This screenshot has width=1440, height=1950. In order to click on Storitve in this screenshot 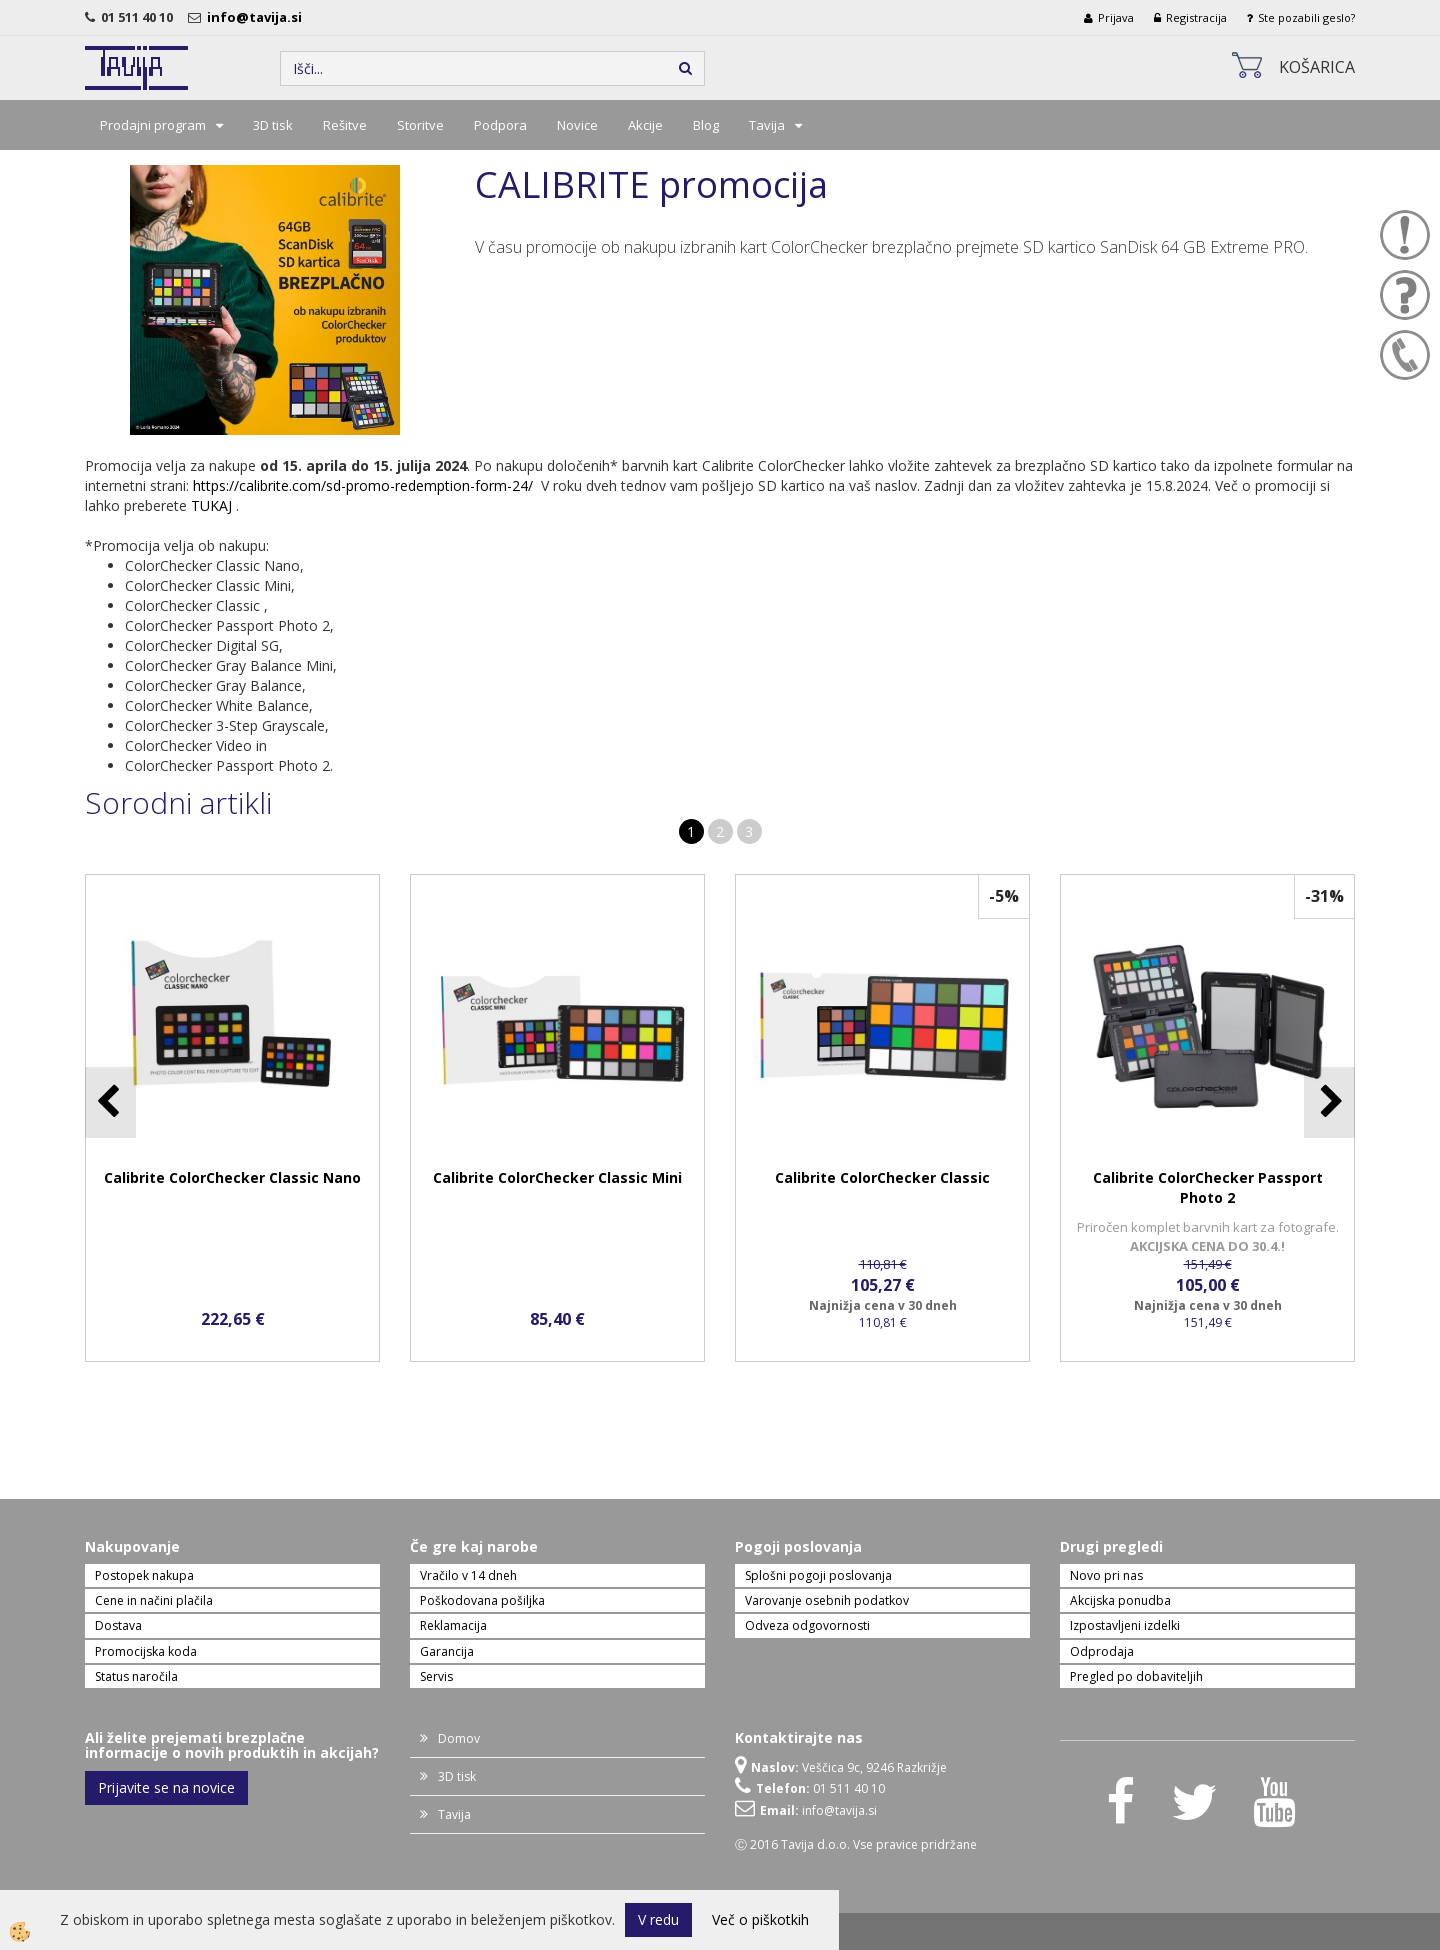, I will do `click(420, 125)`.